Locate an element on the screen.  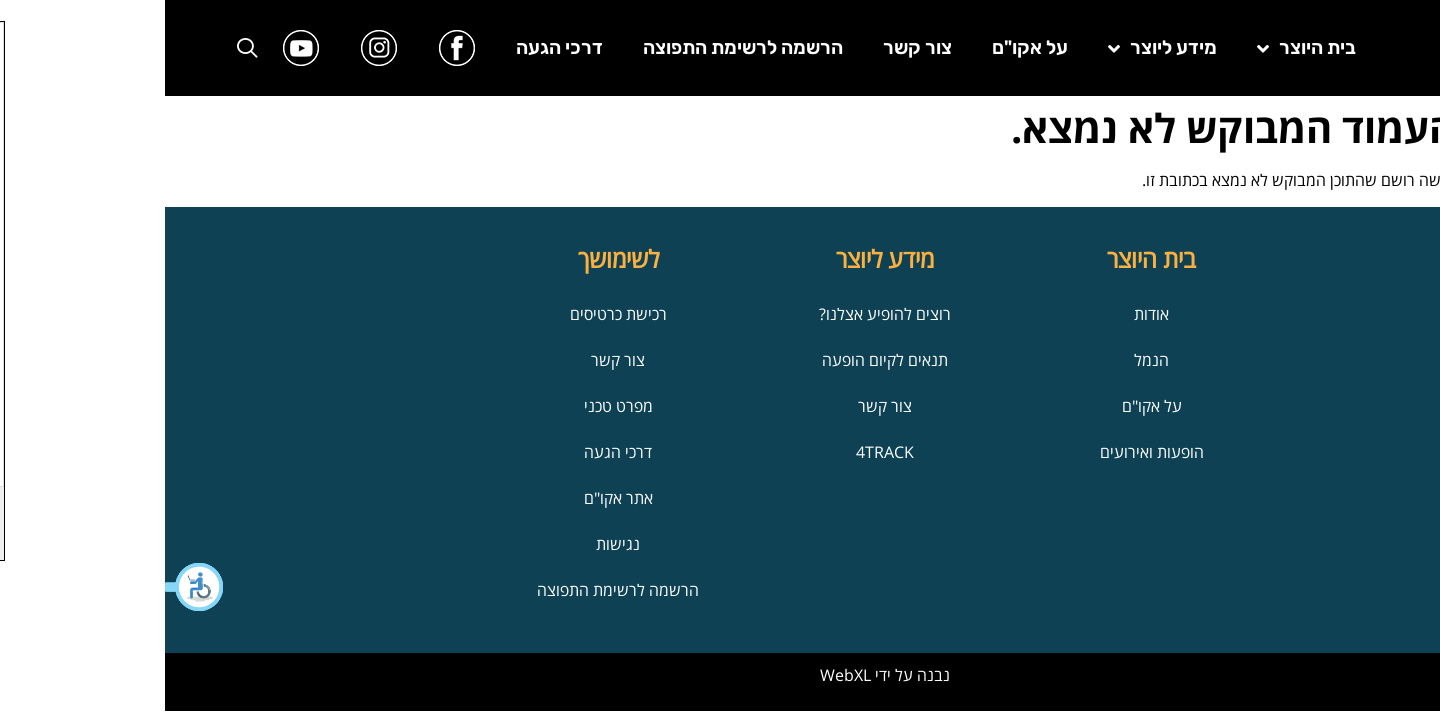
על אקו"ם is located at coordinates (865, 47).